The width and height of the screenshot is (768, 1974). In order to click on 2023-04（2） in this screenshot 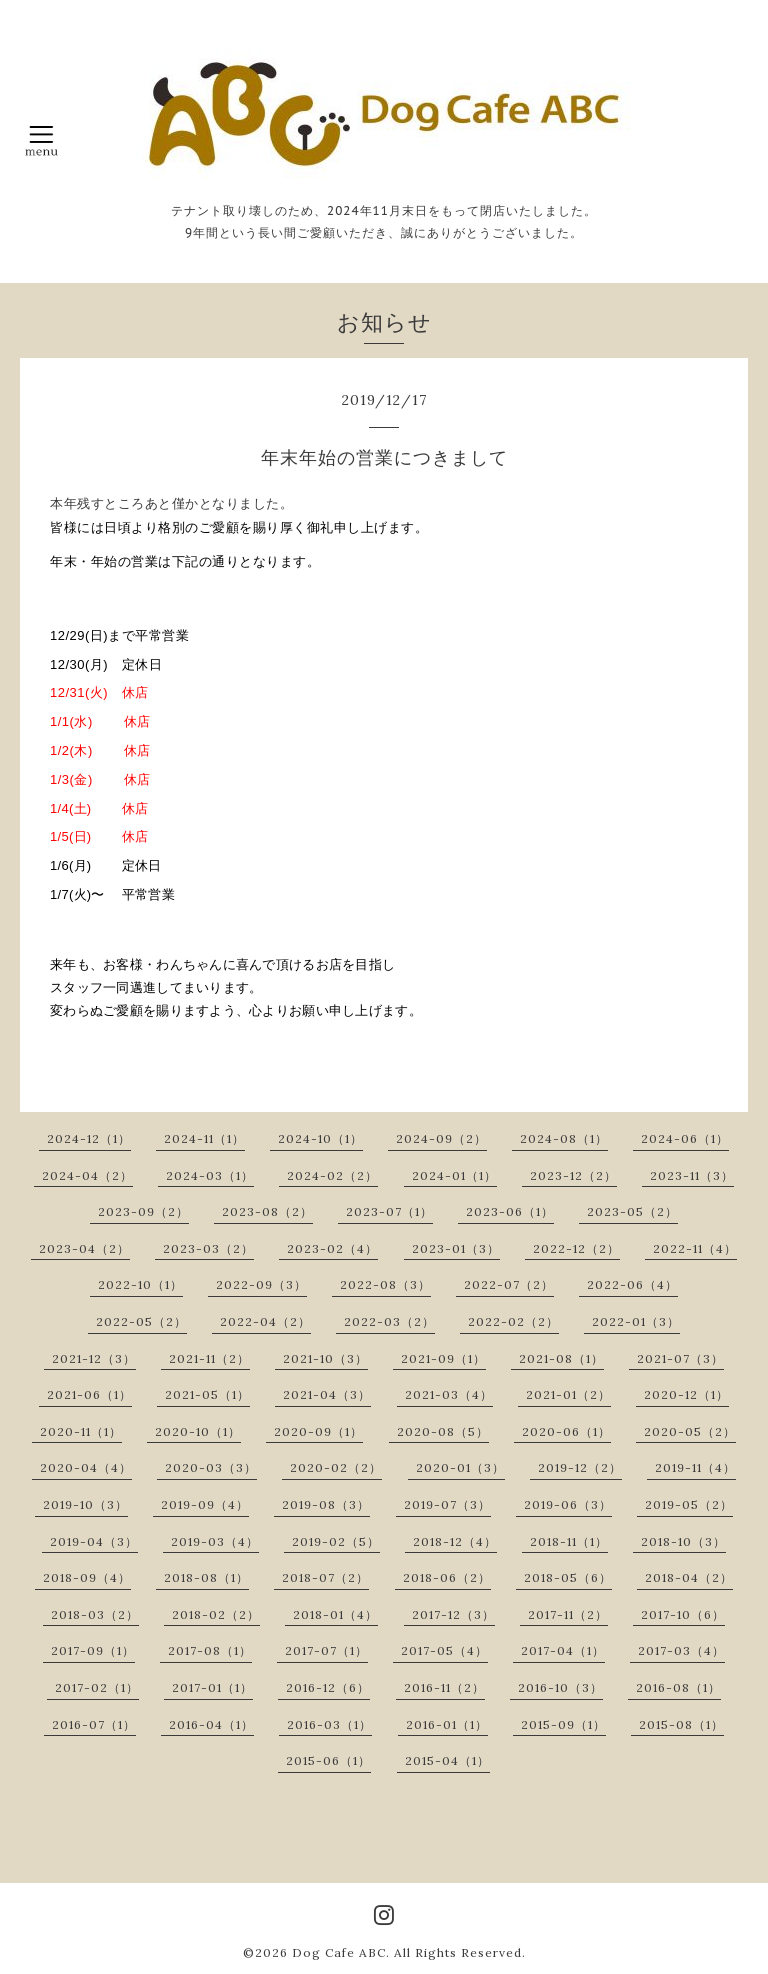, I will do `click(84, 1248)`.